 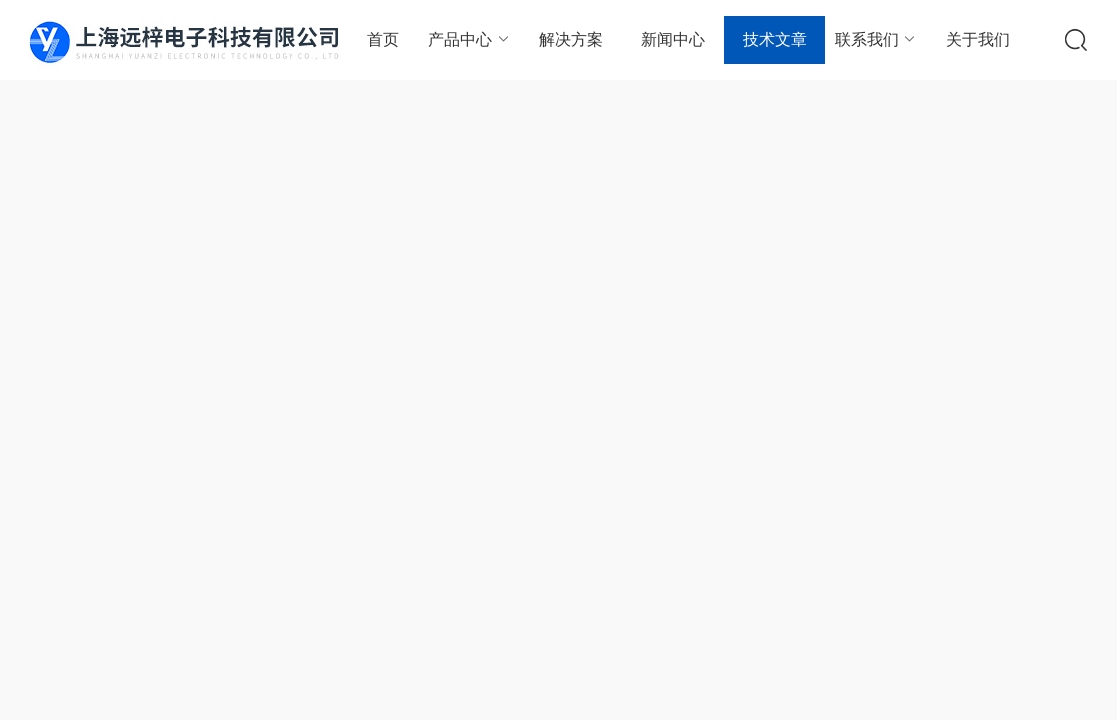 I want to click on 首页, so click(x=383, y=39).